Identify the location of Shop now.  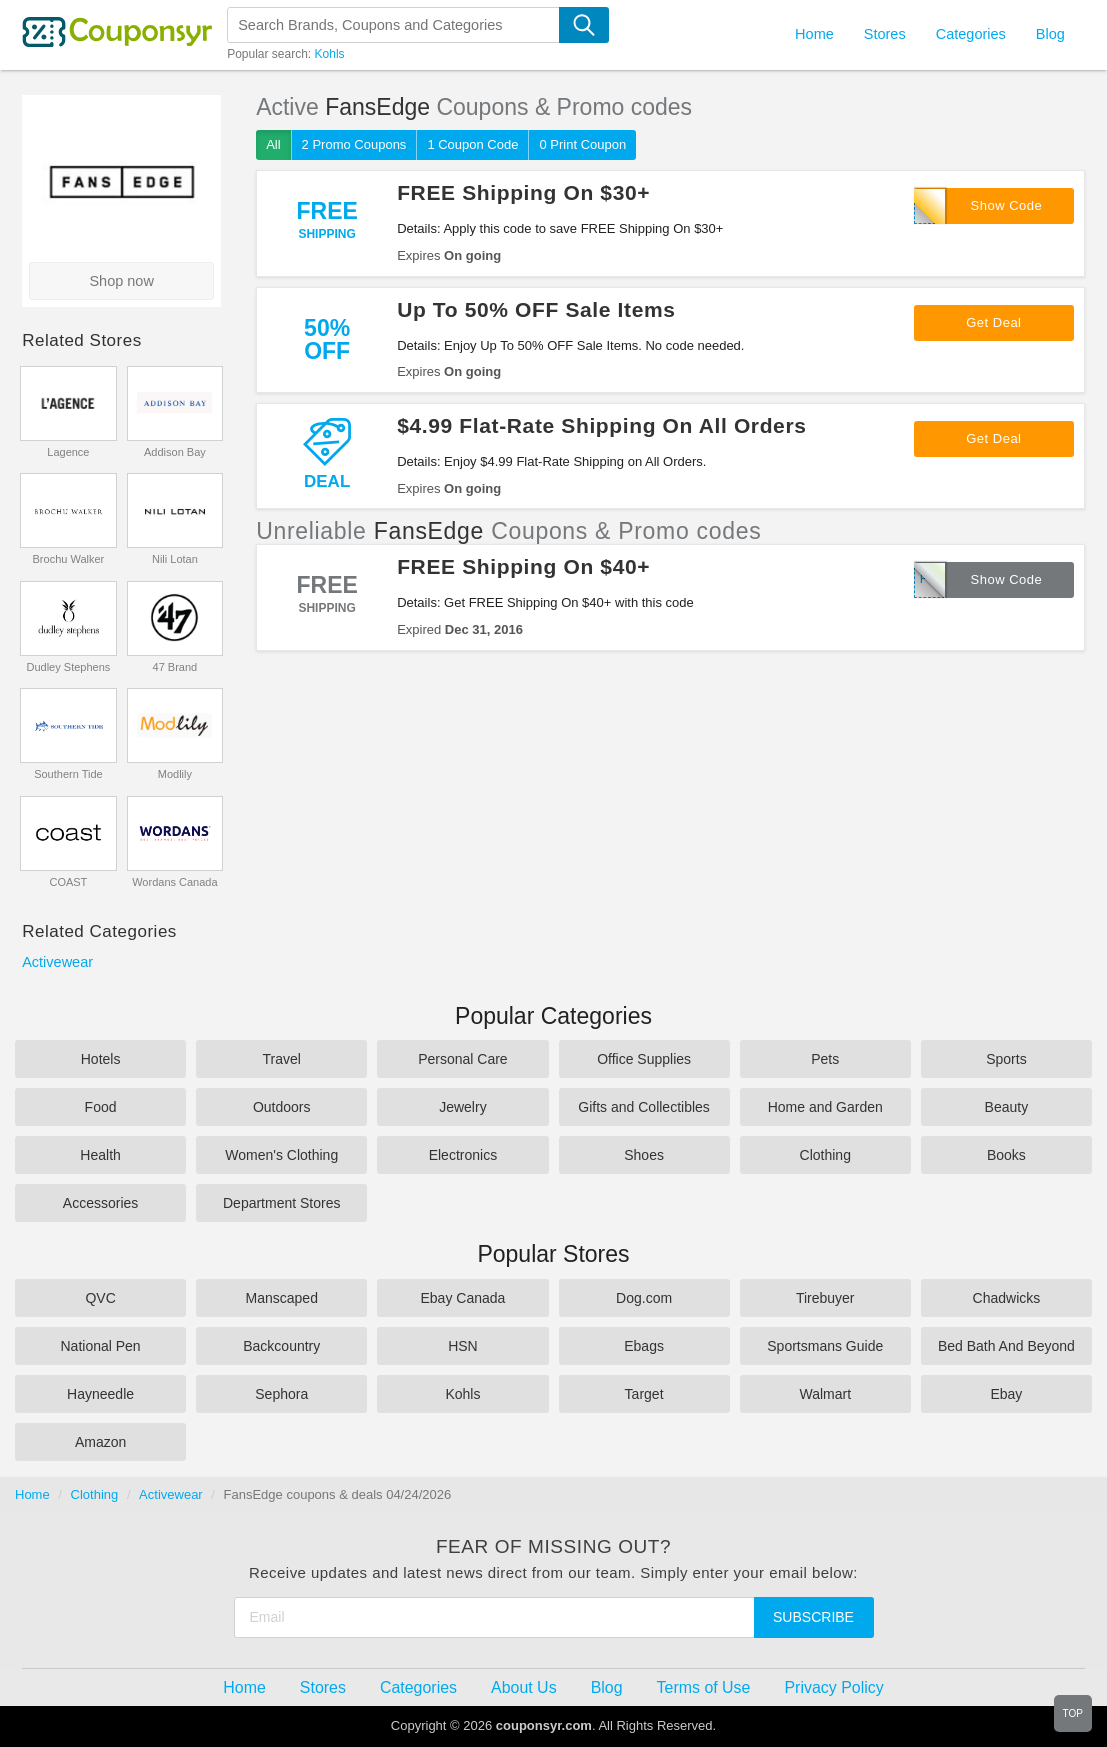
(121, 281).